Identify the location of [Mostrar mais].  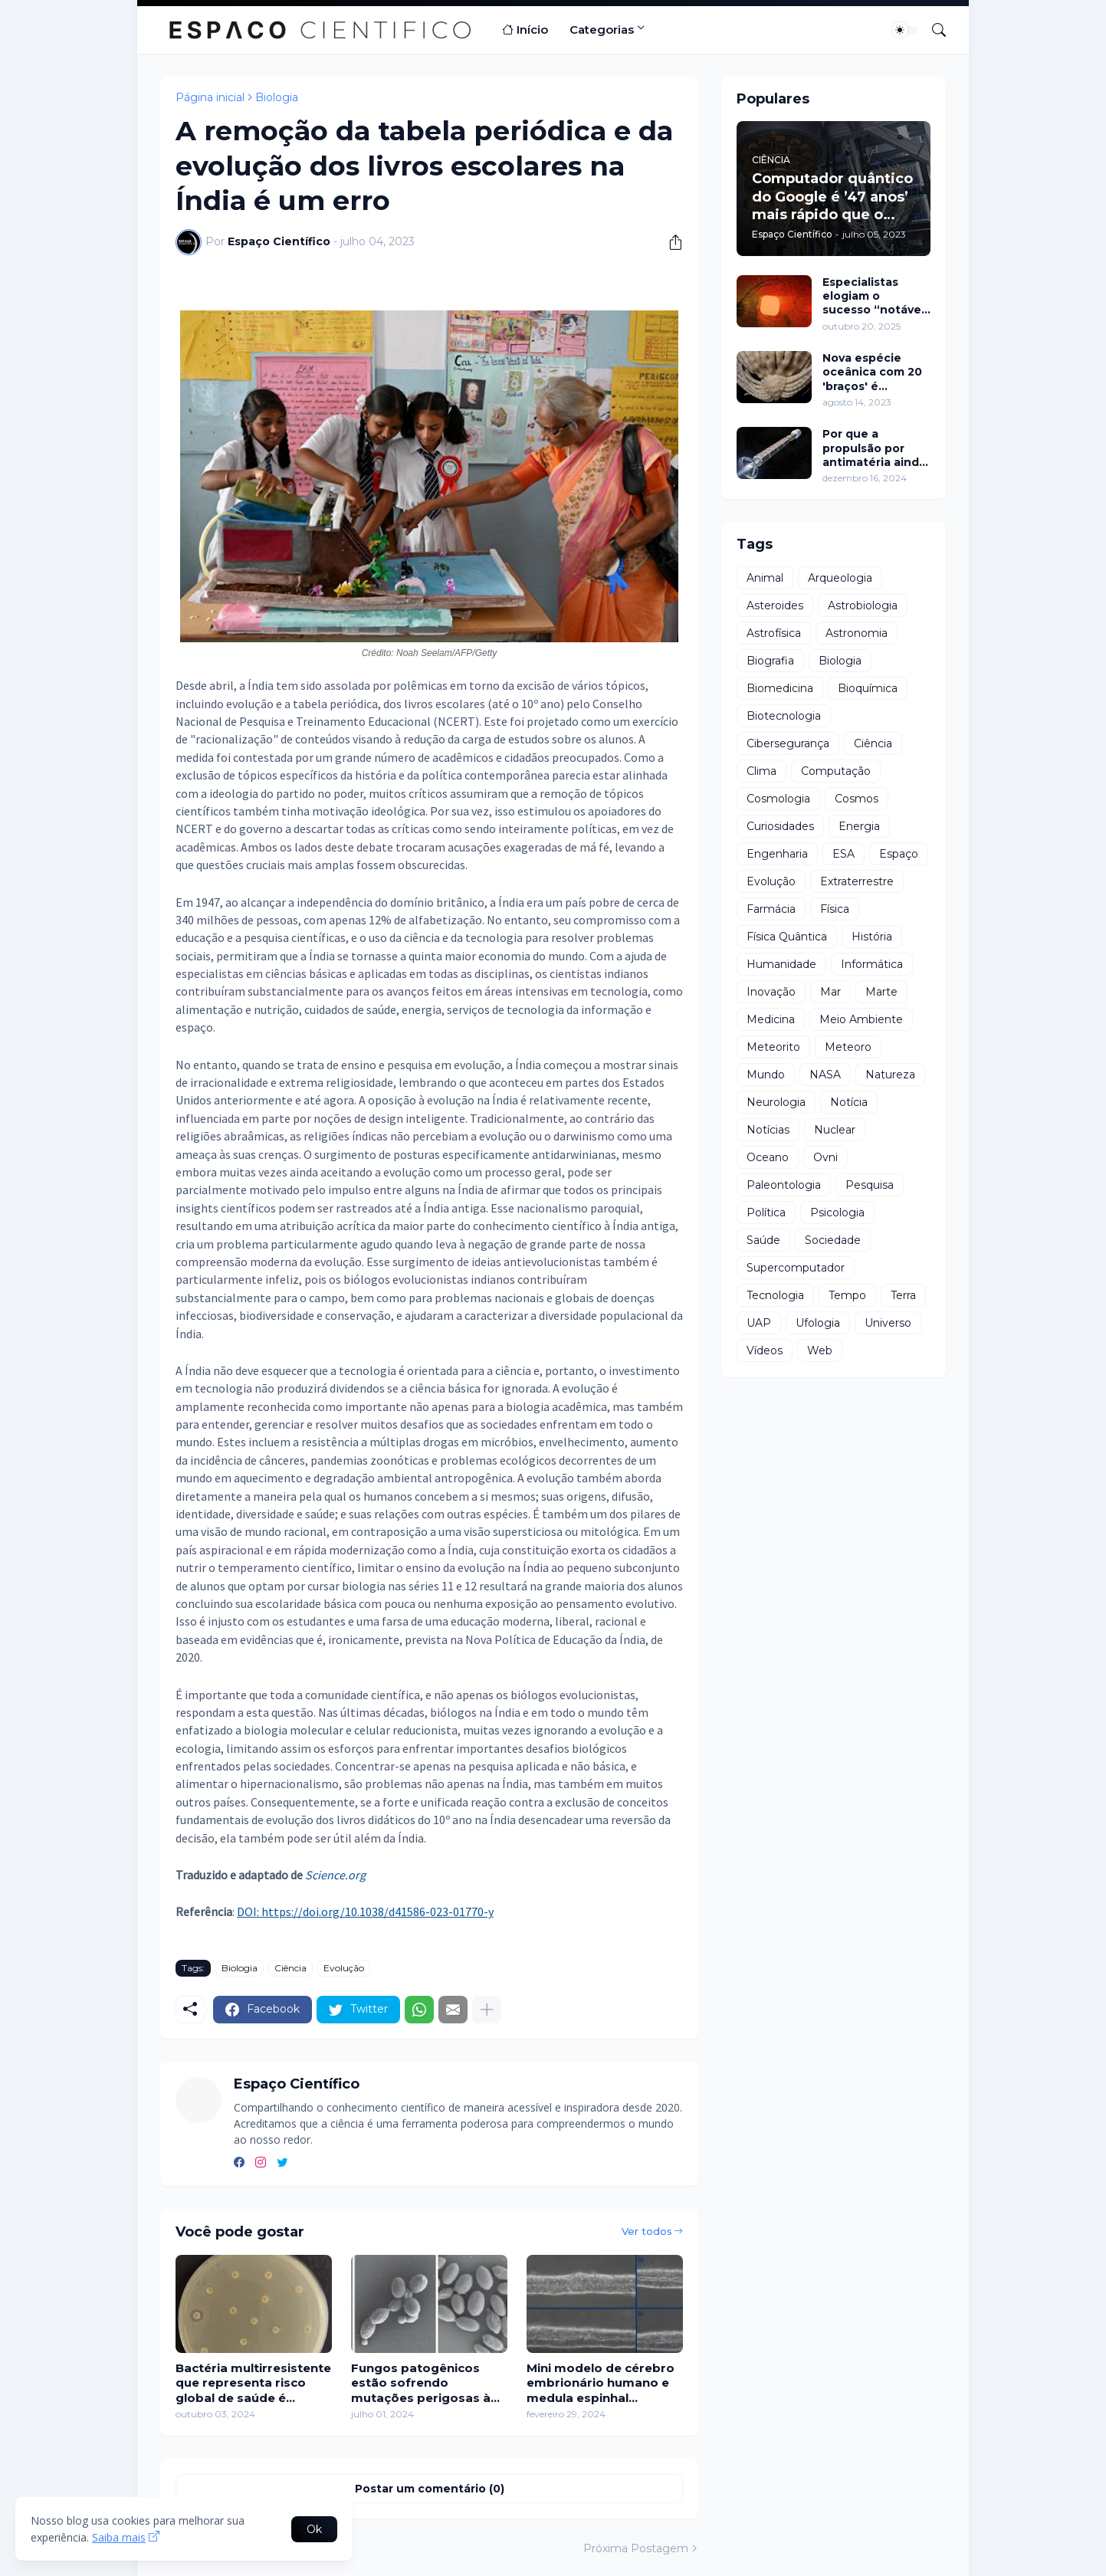
(486, 2009).